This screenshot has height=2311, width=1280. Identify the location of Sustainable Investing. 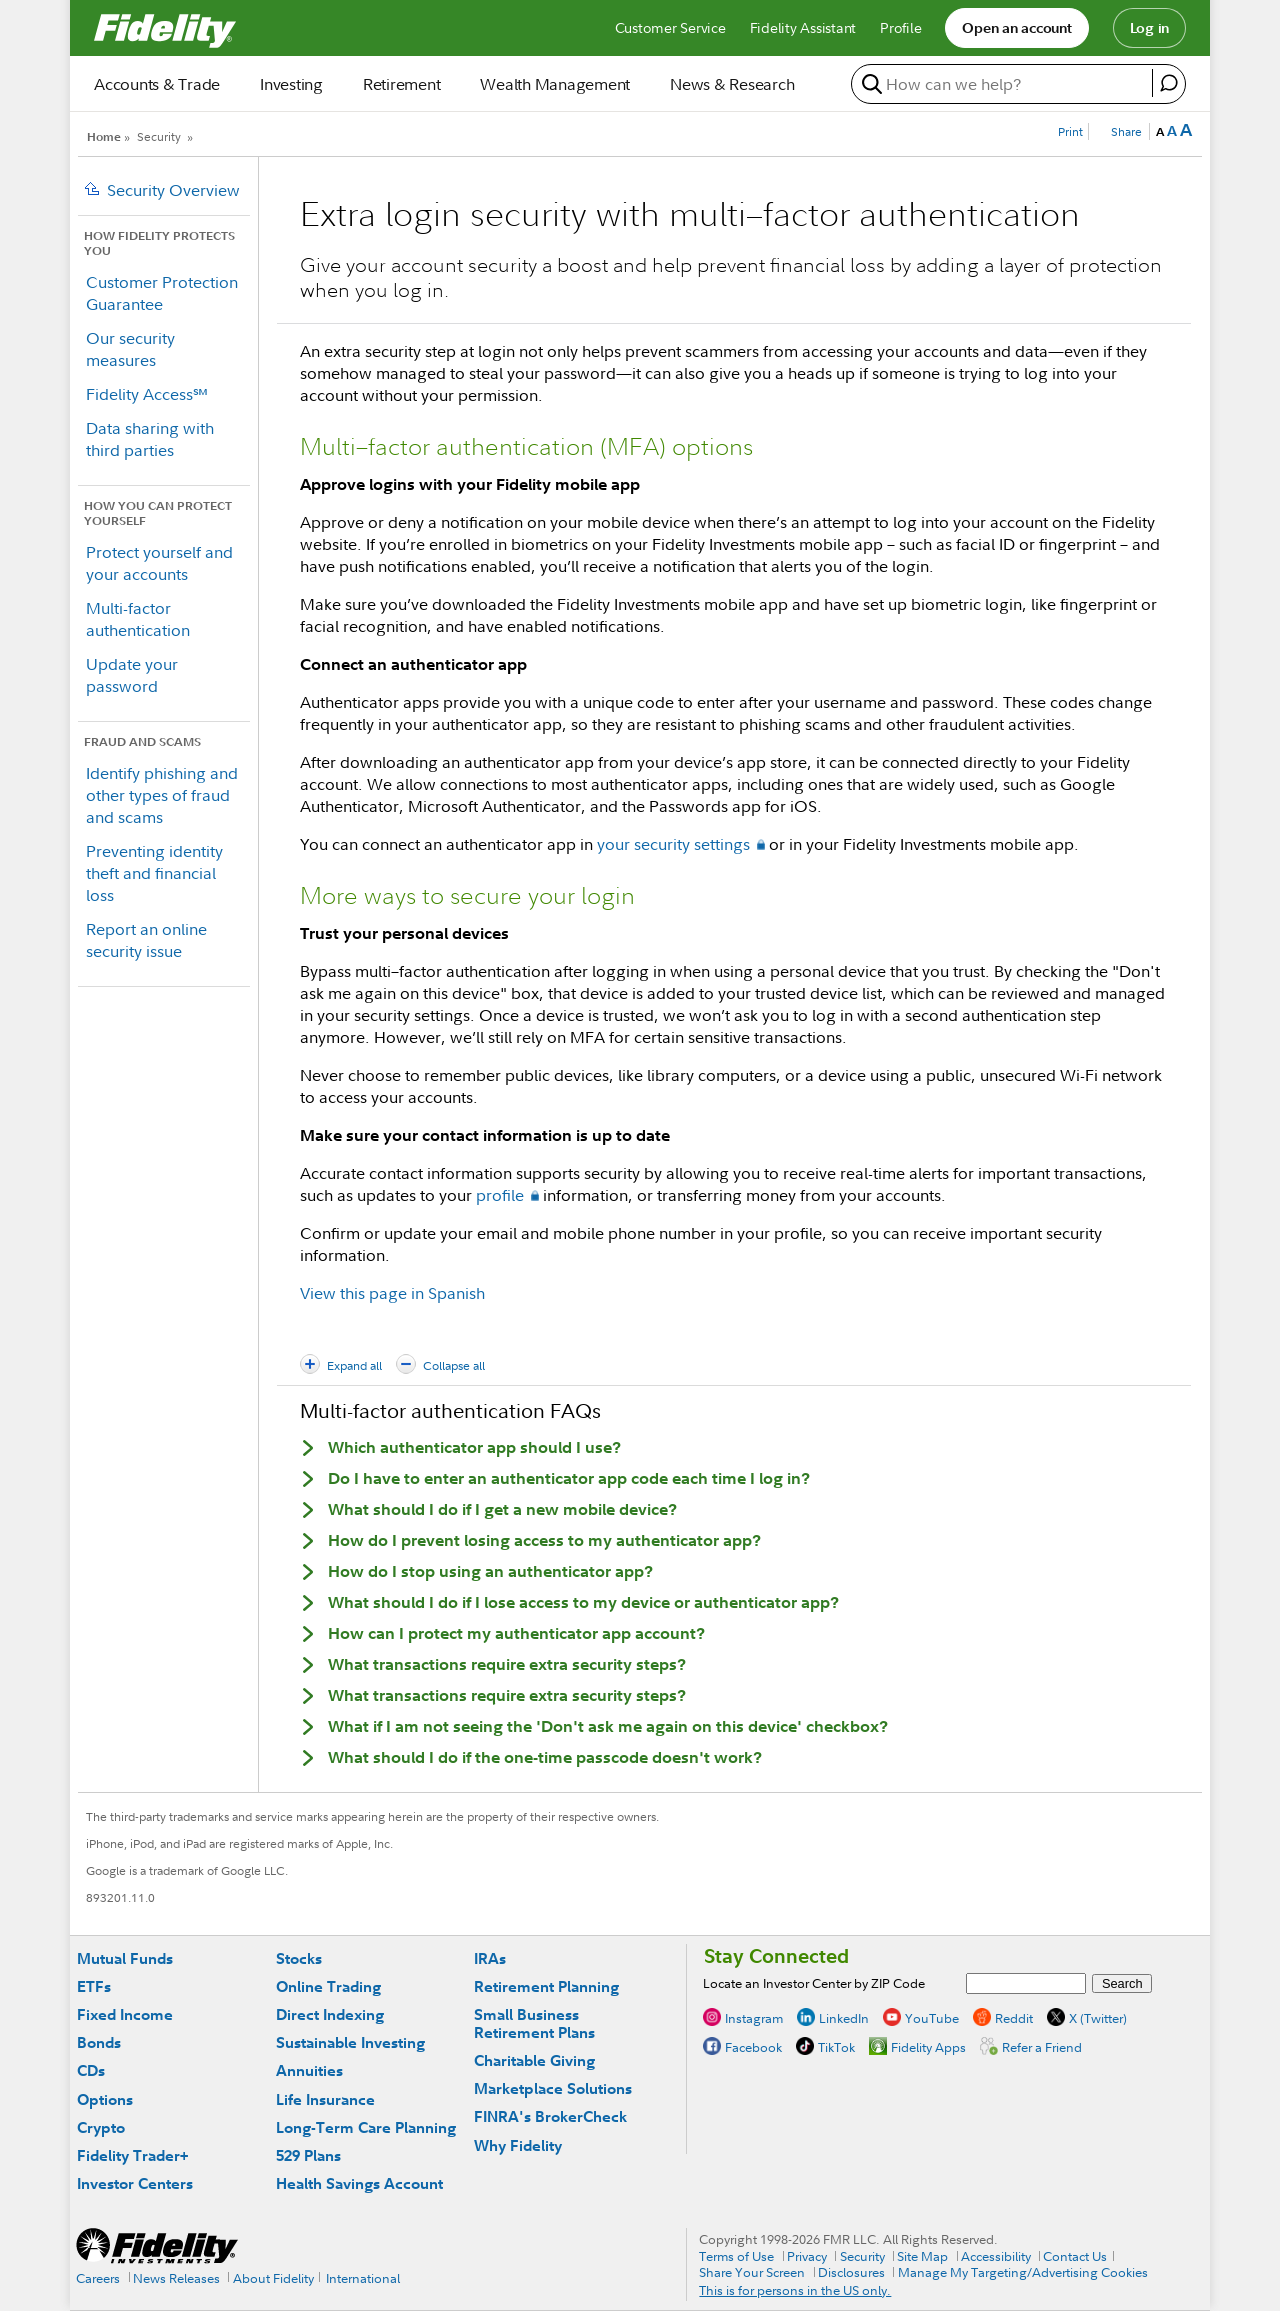
(350, 2042).